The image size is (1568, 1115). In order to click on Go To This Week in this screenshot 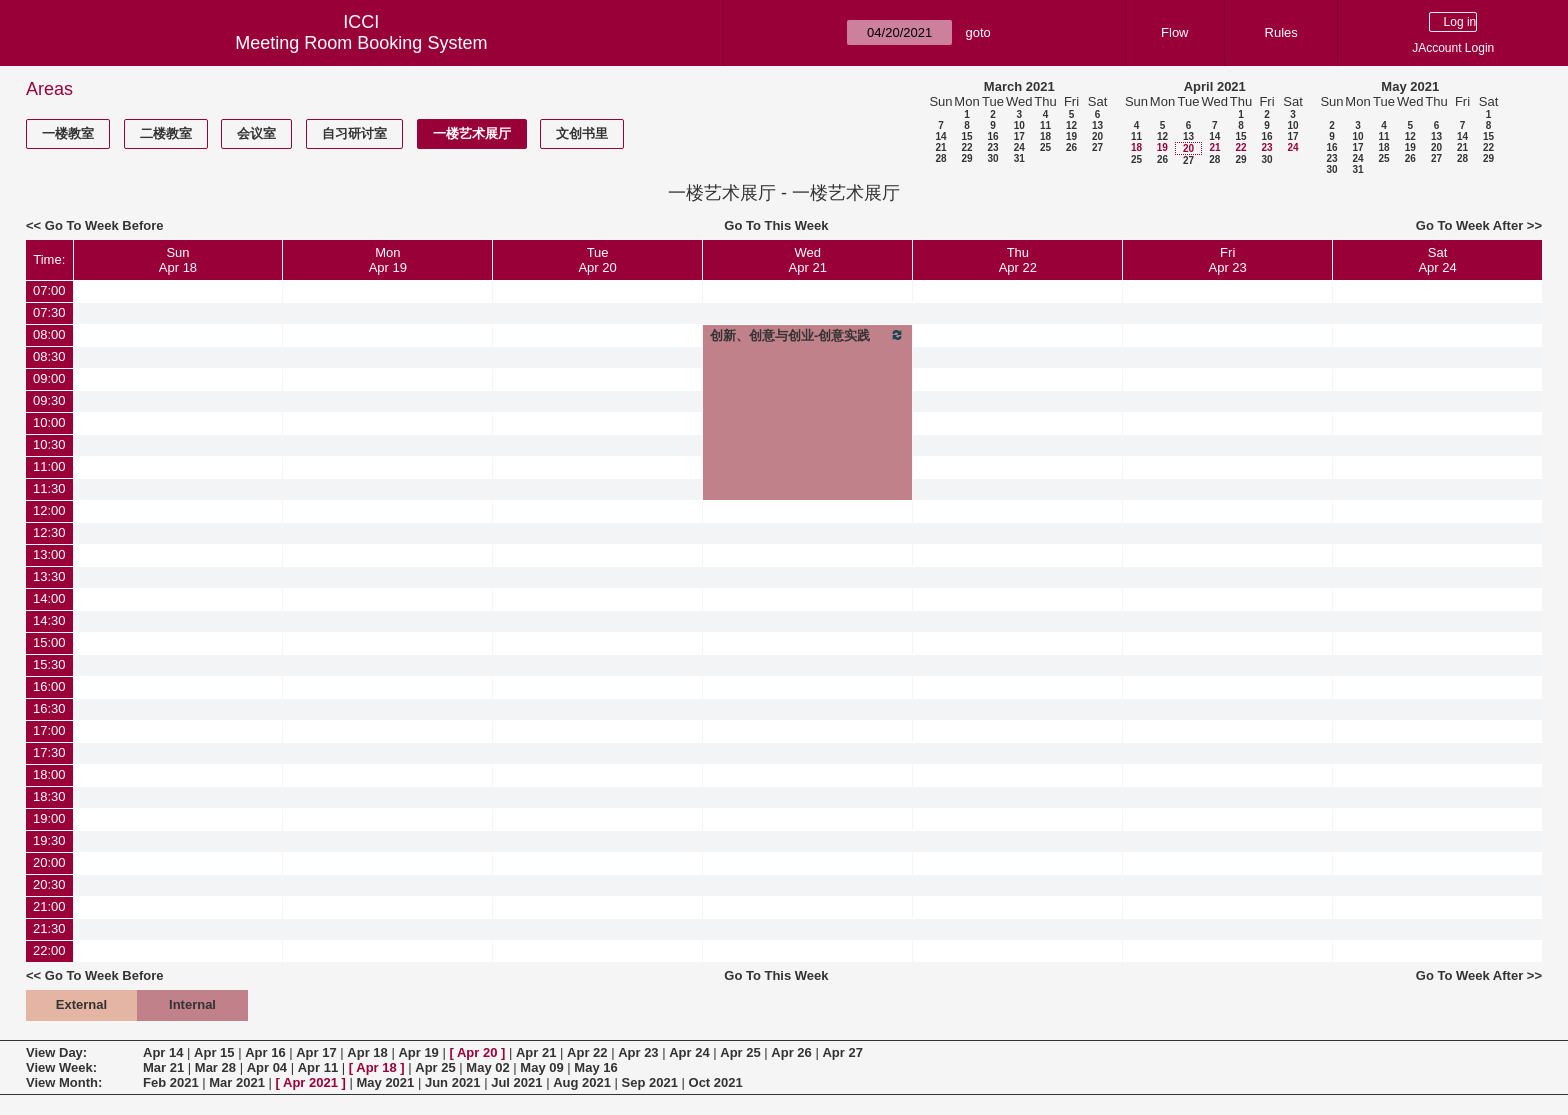, I will do `click(776, 225)`.